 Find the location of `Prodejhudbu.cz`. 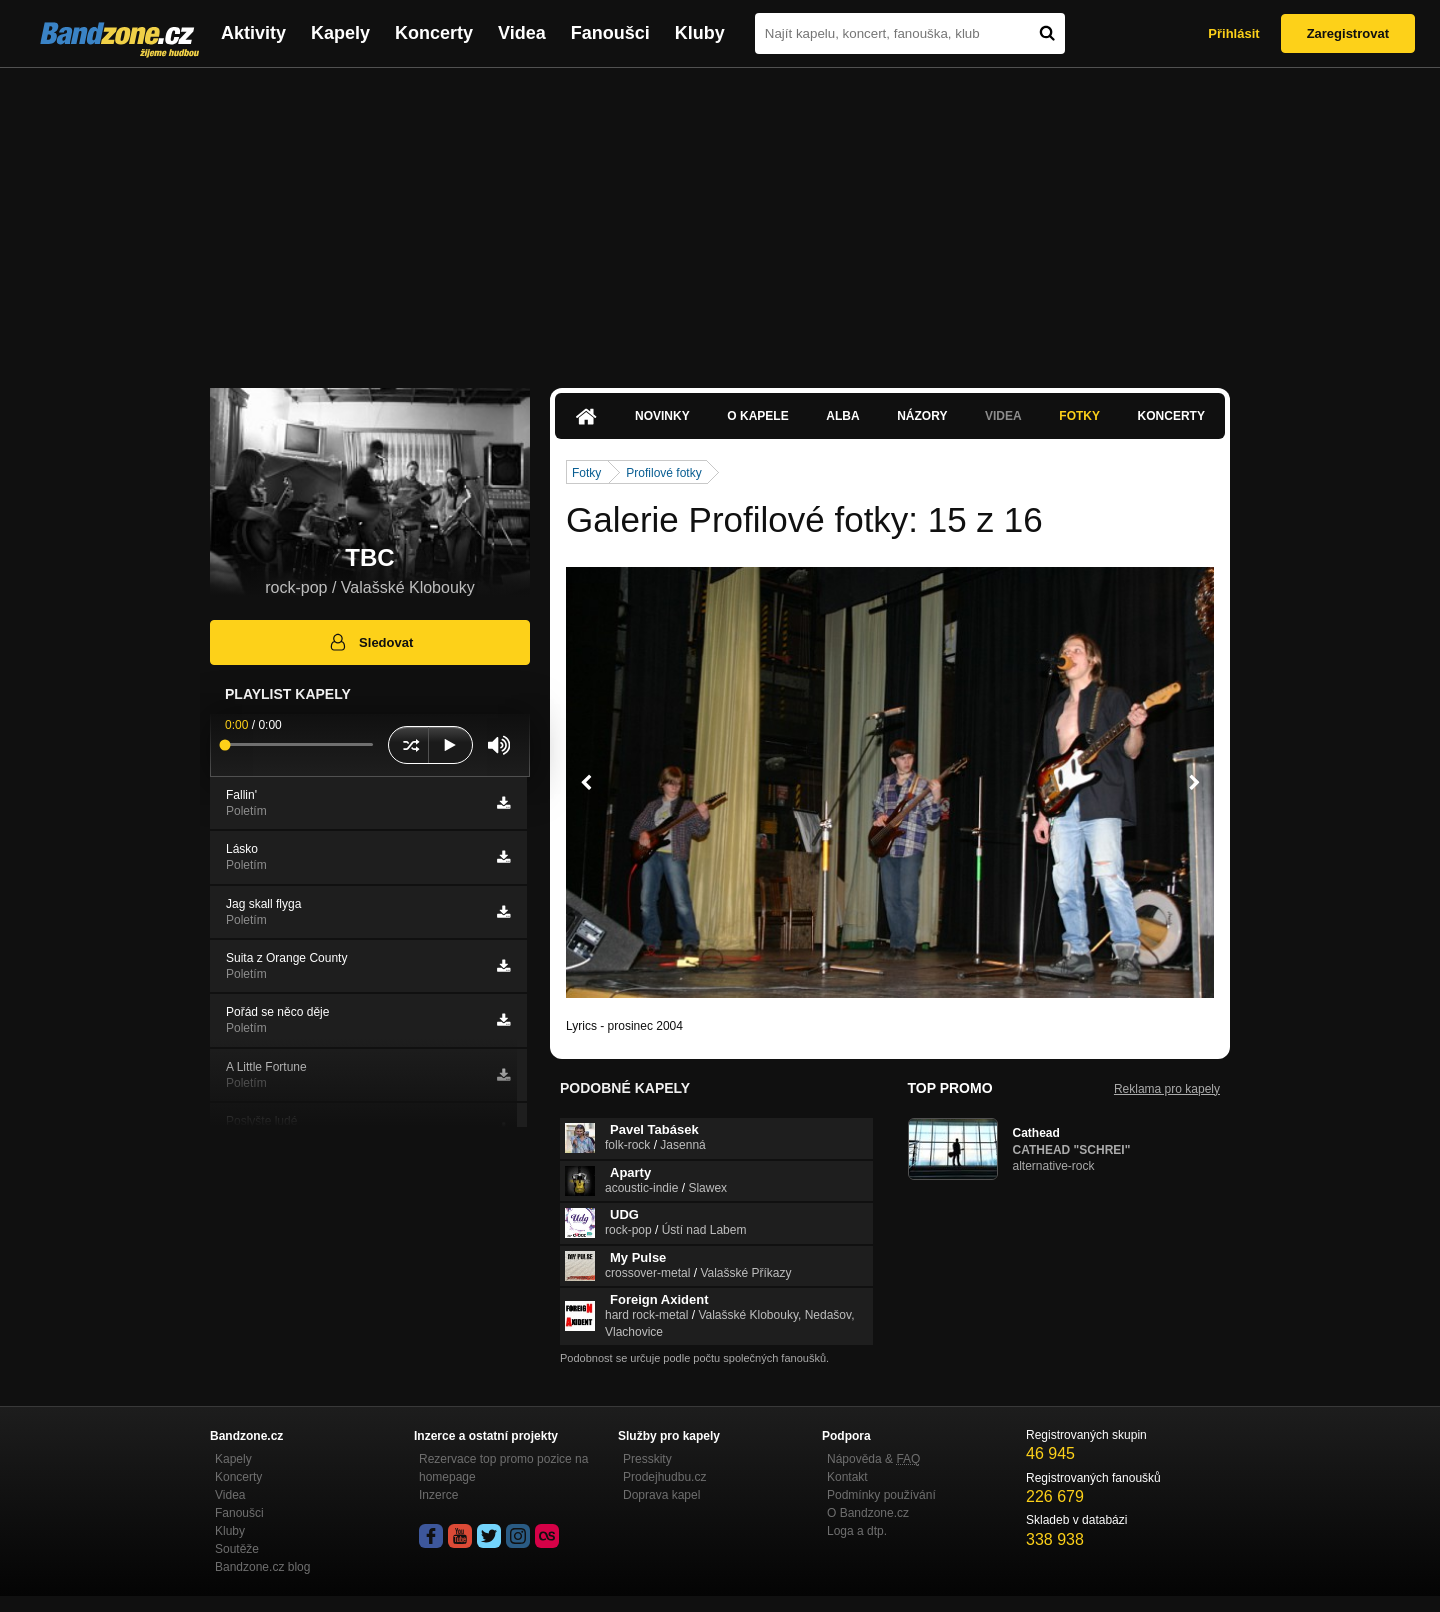

Prodejhudbu.cz is located at coordinates (664, 1477).